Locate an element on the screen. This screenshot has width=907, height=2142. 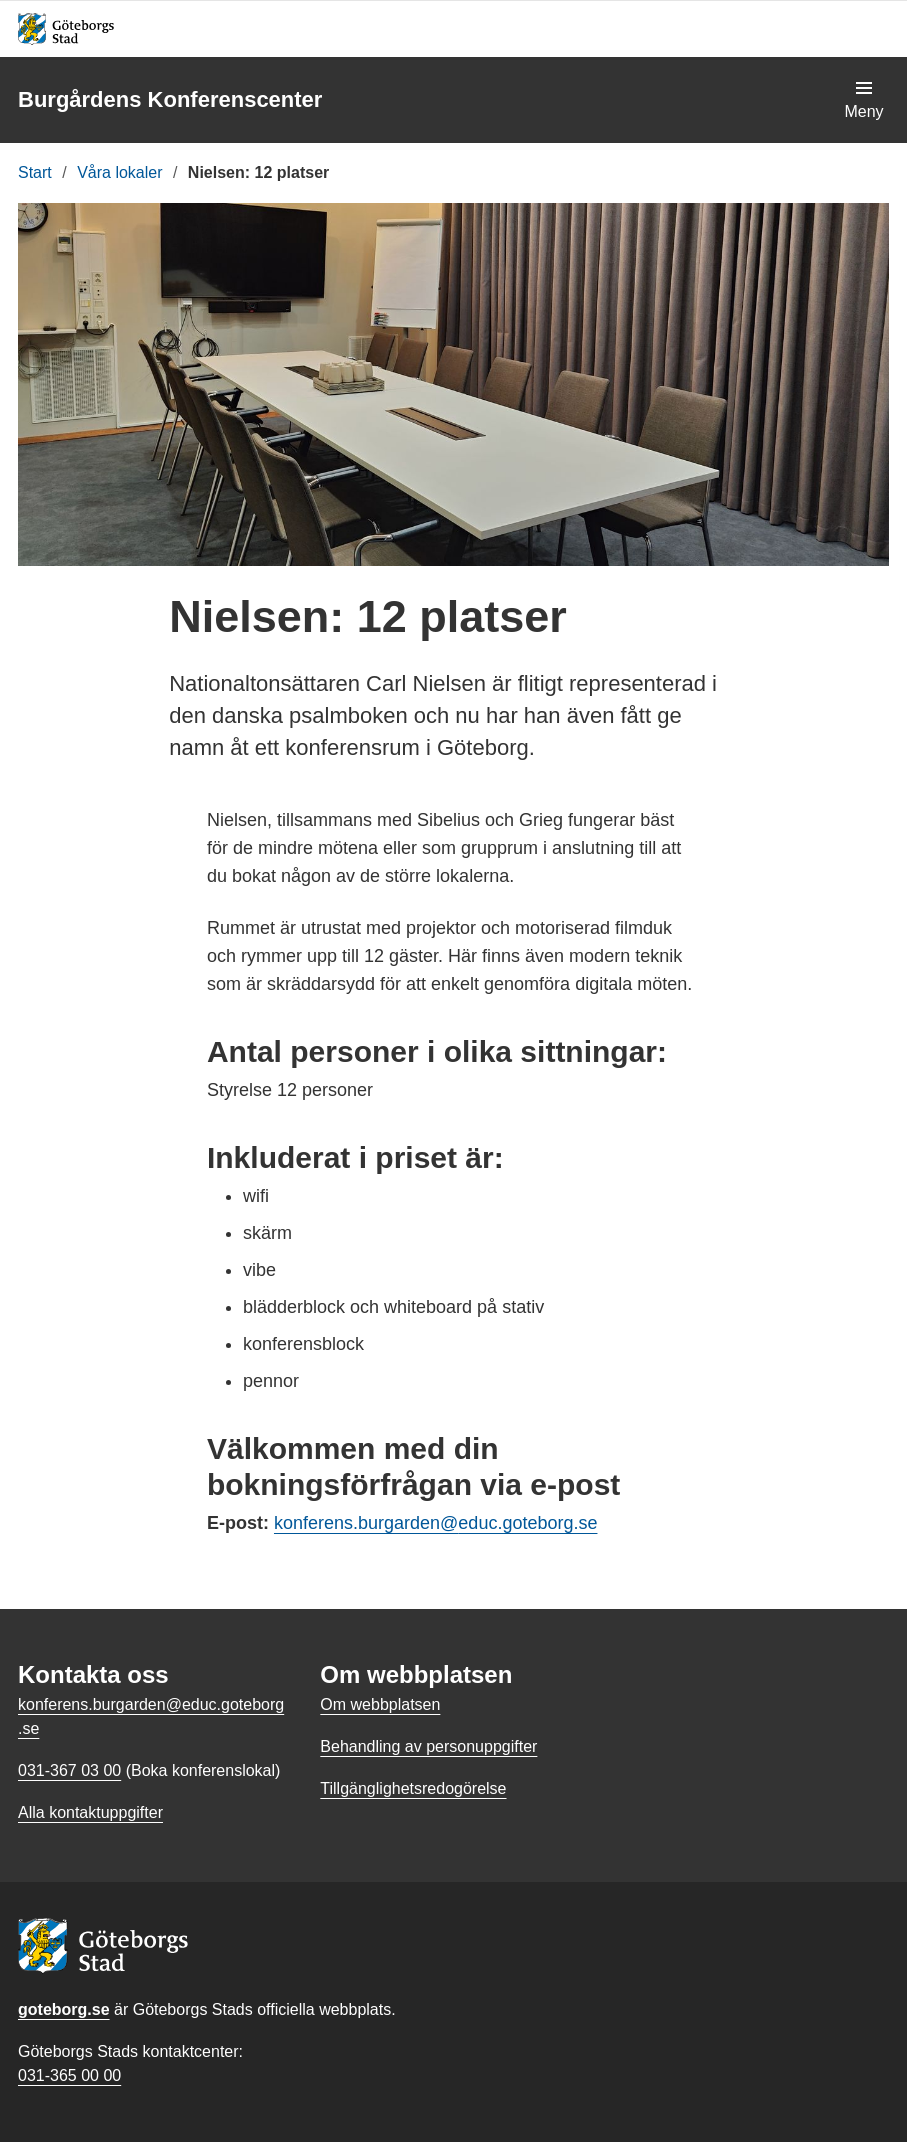
[Visa navigationsmenyn] is located at coordinates (864, 100).